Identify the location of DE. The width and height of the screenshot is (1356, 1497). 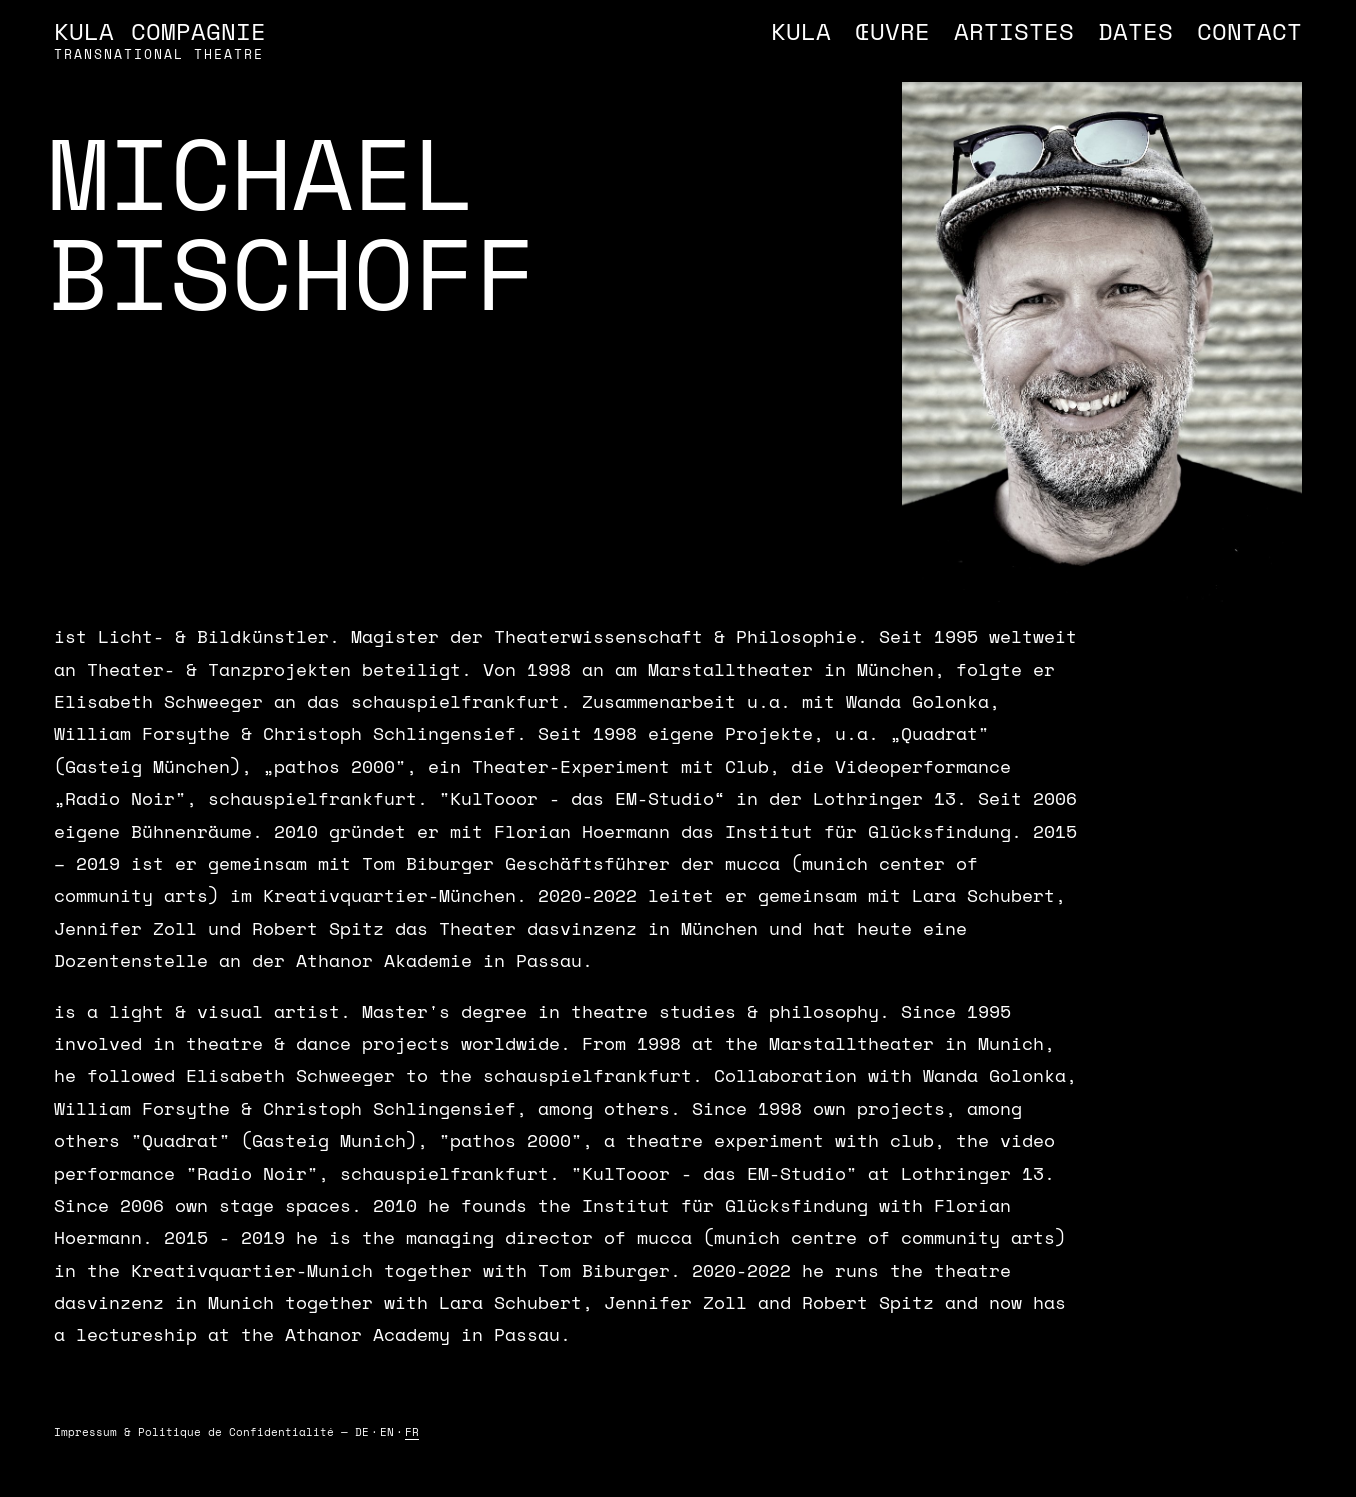
(362, 1432).